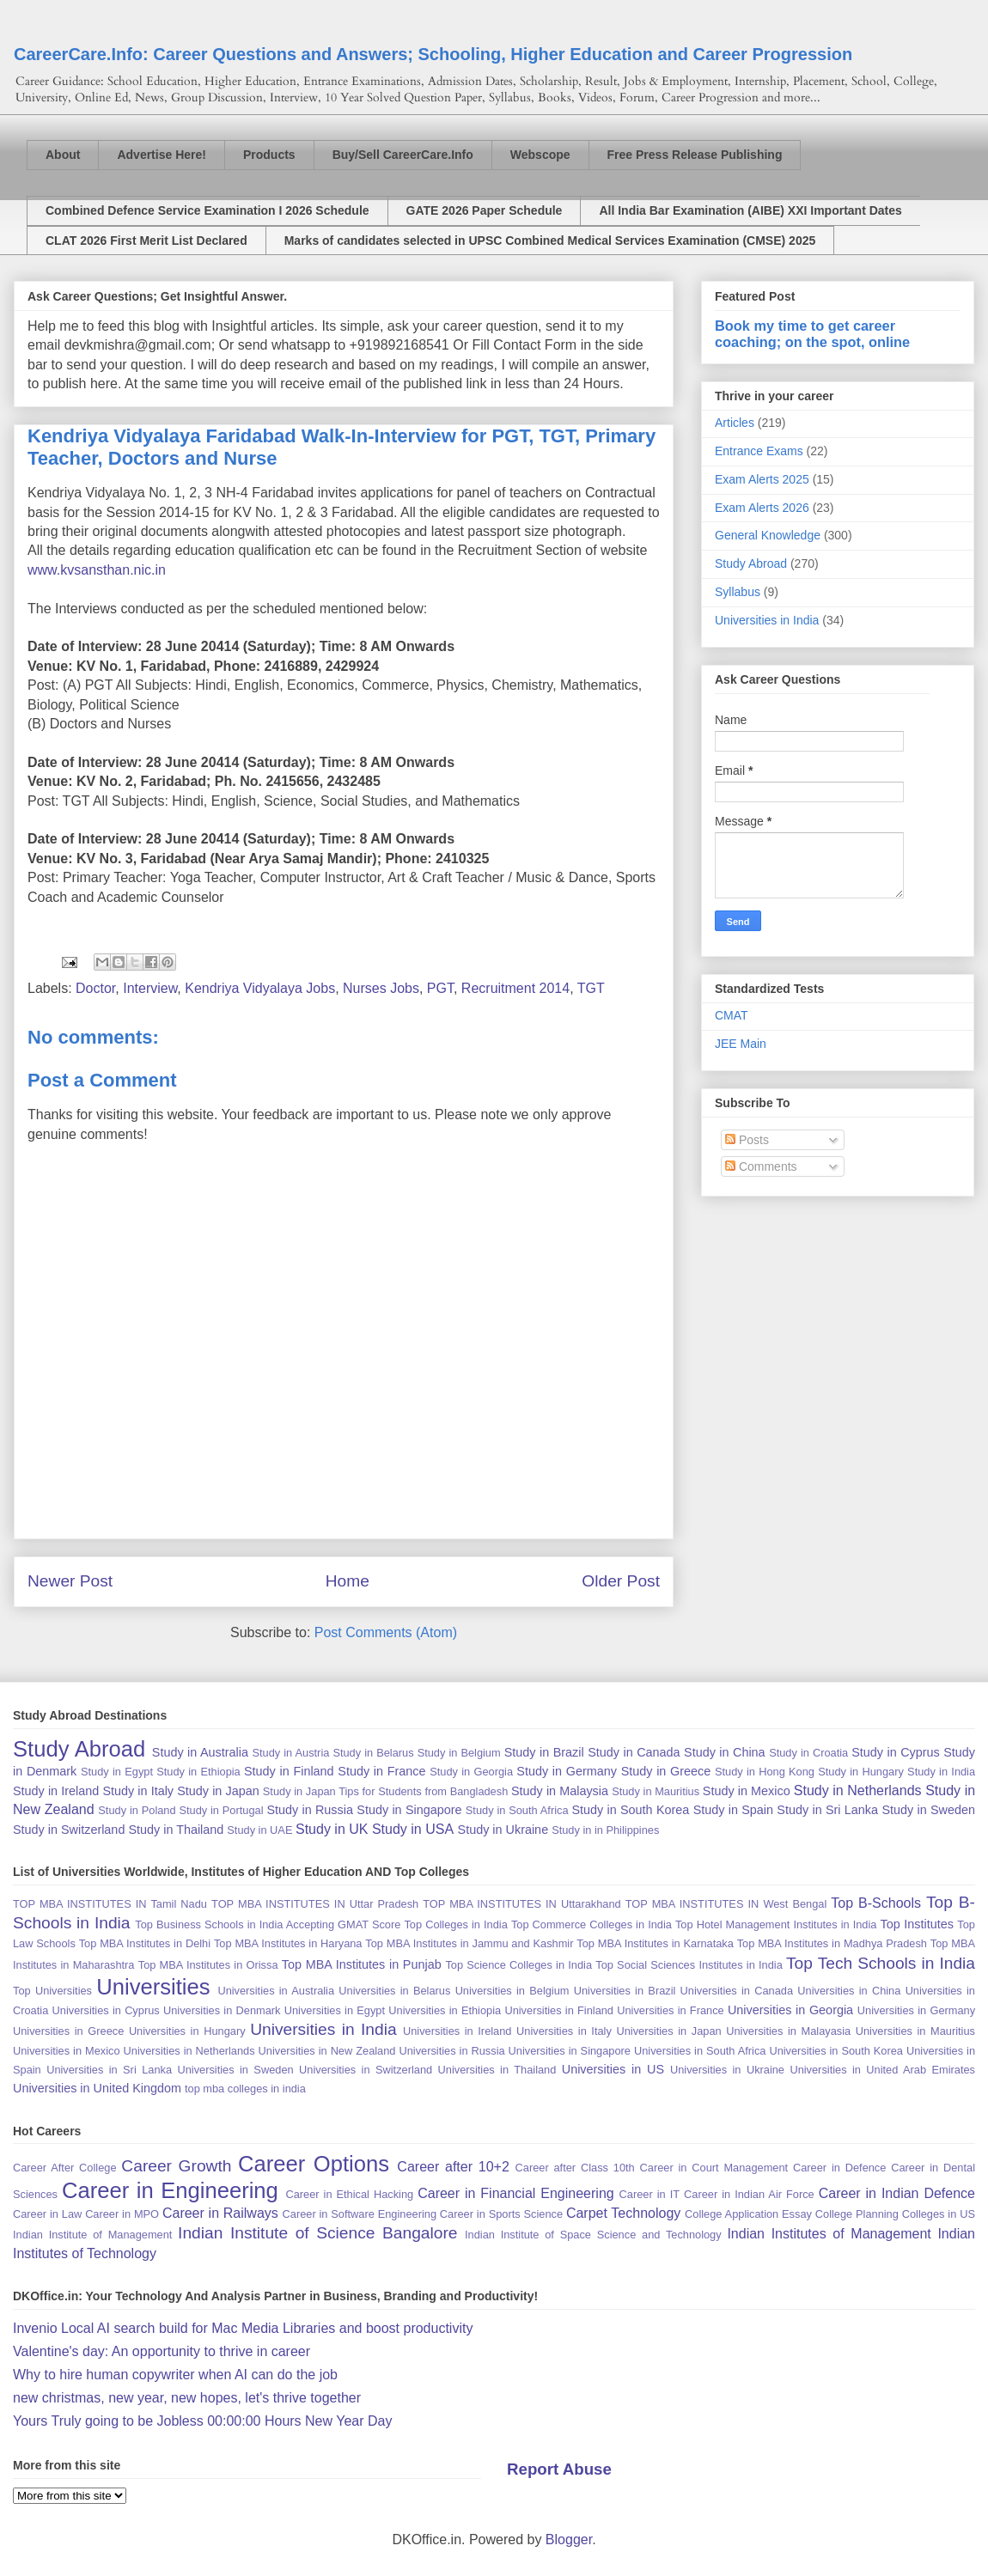  I want to click on Career after 10+2, so click(453, 2166).